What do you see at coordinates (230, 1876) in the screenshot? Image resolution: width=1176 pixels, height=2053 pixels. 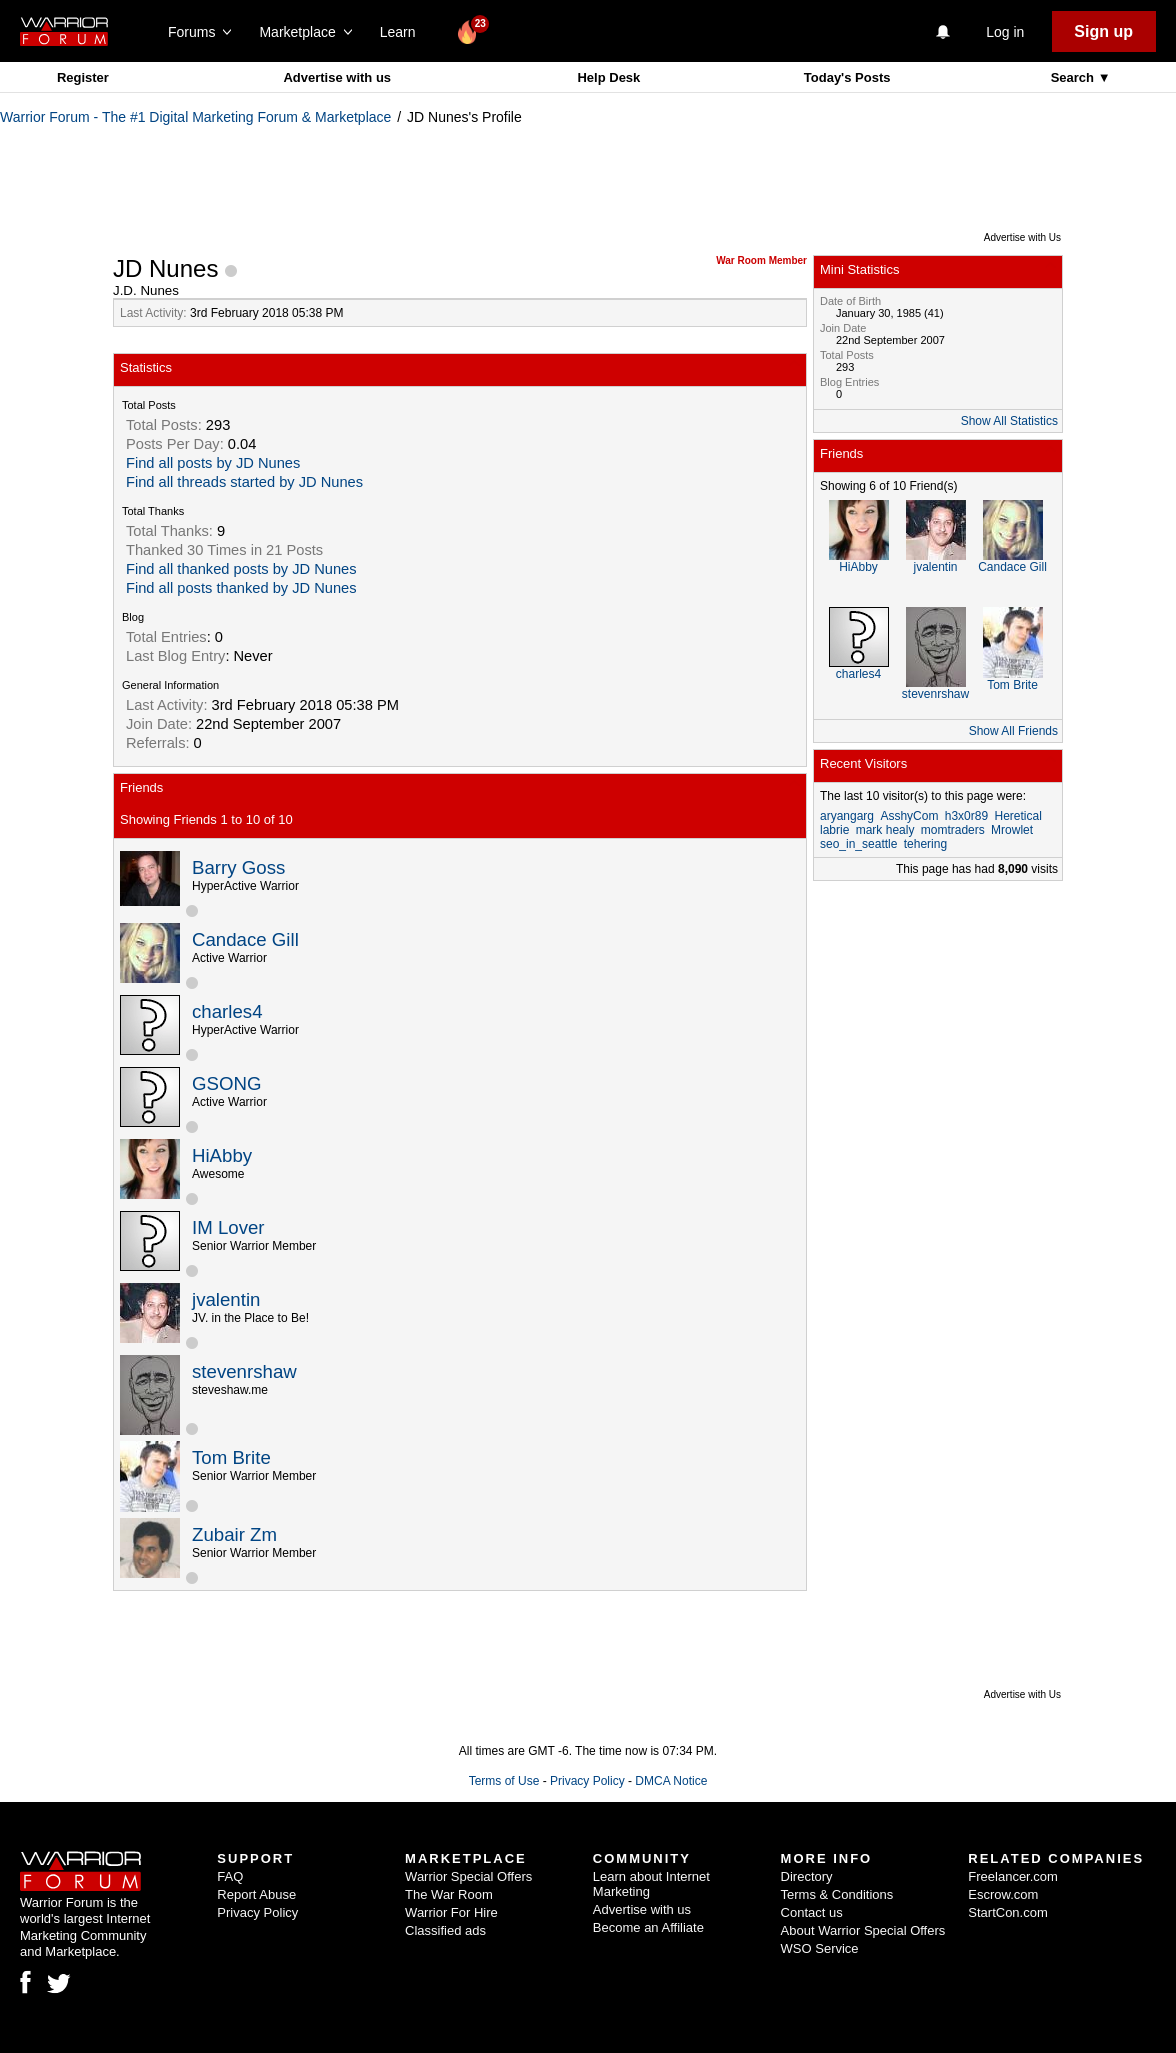 I see `FAQ` at bounding box center [230, 1876].